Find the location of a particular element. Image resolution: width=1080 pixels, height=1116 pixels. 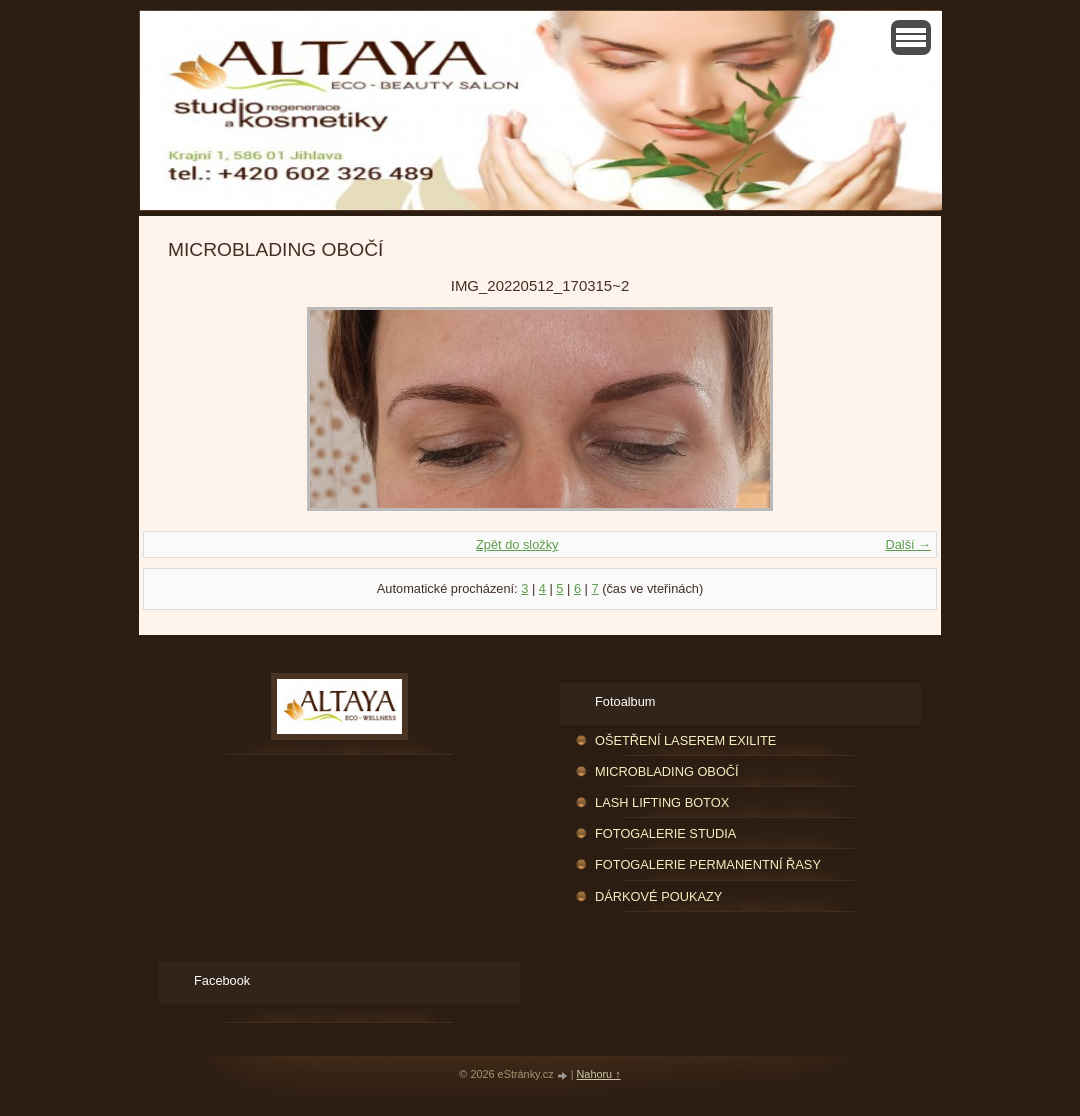

Nahoru ↑ is located at coordinates (599, 1074).